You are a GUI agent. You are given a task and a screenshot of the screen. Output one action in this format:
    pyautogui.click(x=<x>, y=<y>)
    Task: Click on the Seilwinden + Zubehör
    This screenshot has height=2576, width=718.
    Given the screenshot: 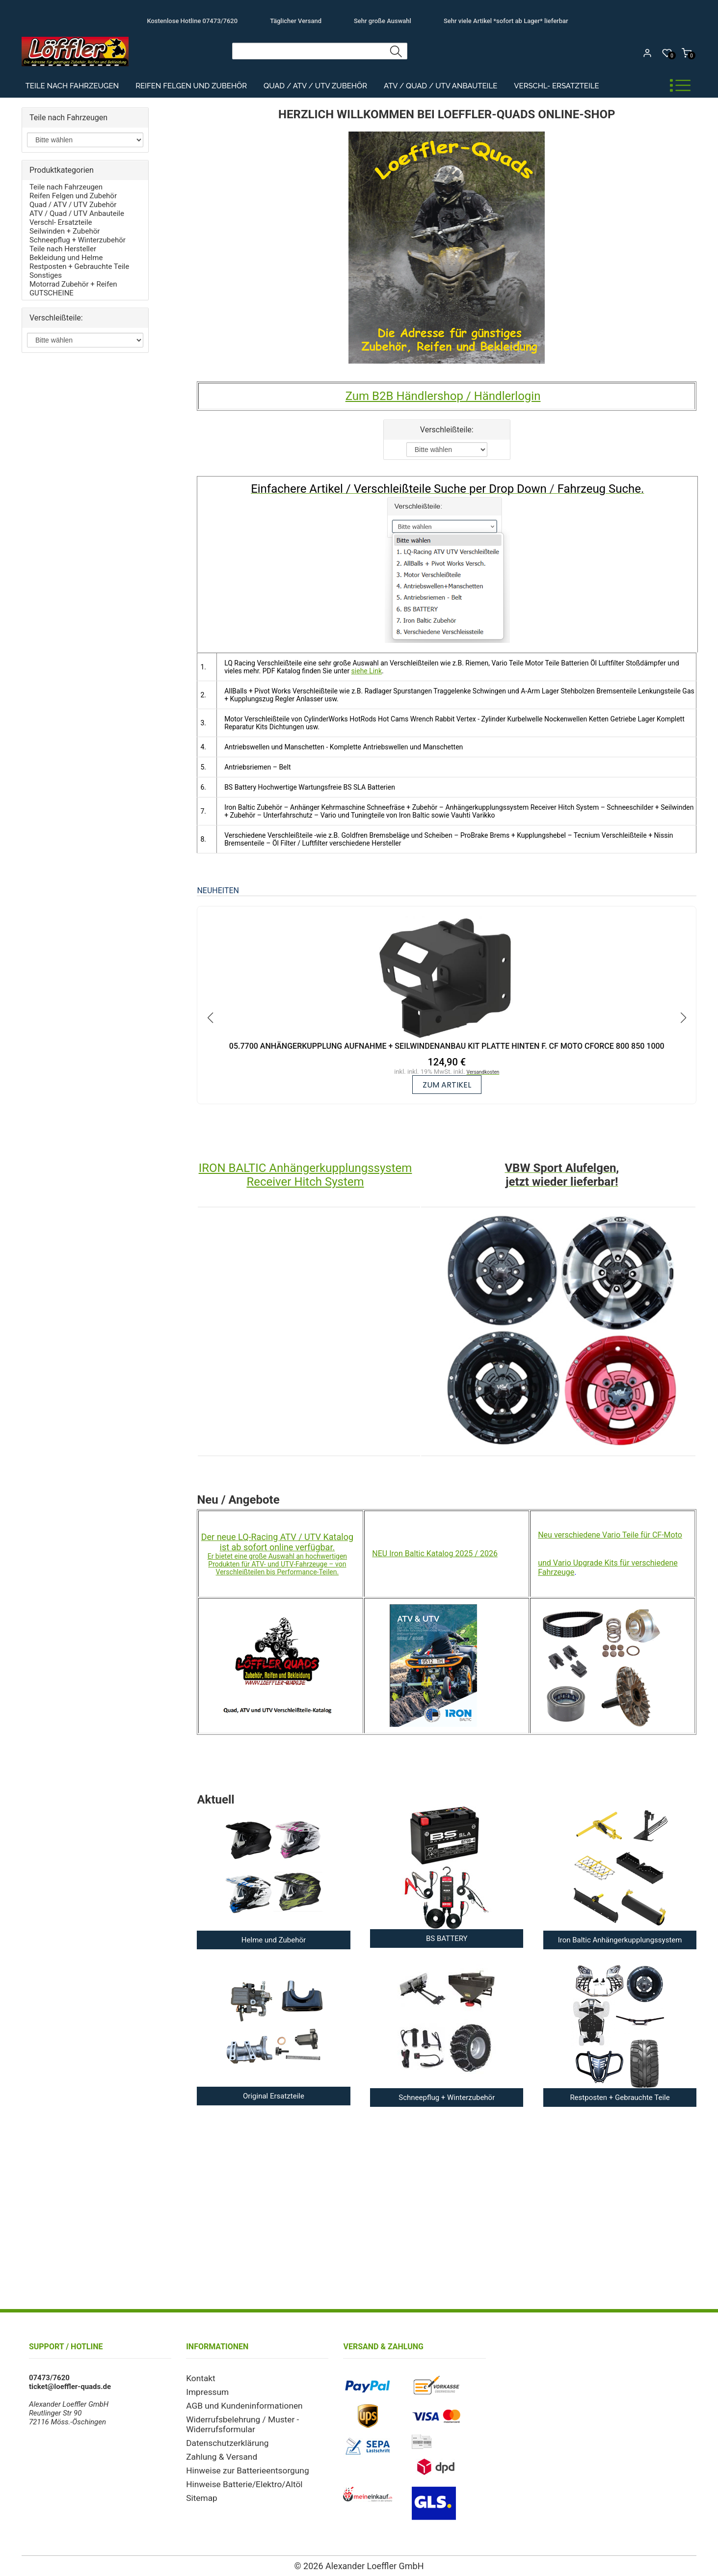 What is the action you would take?
    pyautogui.click(x=64, y=231)
    